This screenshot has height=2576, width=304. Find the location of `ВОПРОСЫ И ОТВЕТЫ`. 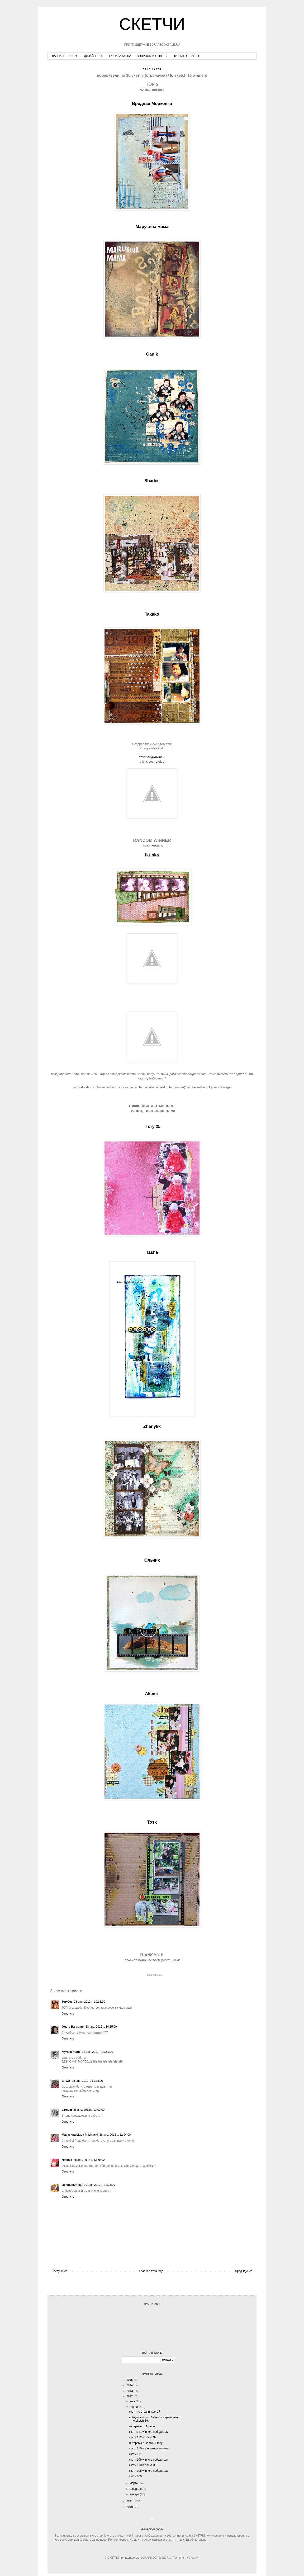

ВОПРОСЫ И ОТВЕТЫ is located at coordinates (152, 56).